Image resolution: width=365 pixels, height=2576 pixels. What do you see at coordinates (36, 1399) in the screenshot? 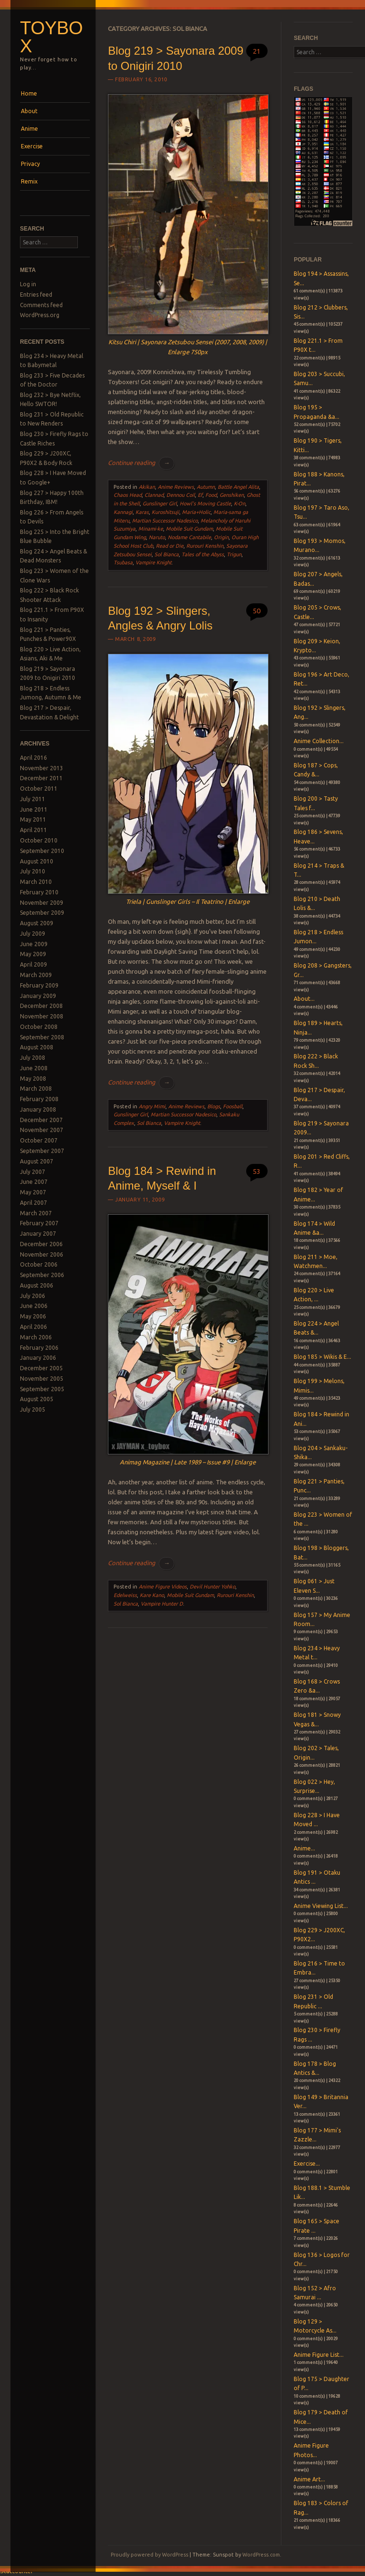
I see `August 2005` at bounding box center [36, 1399].